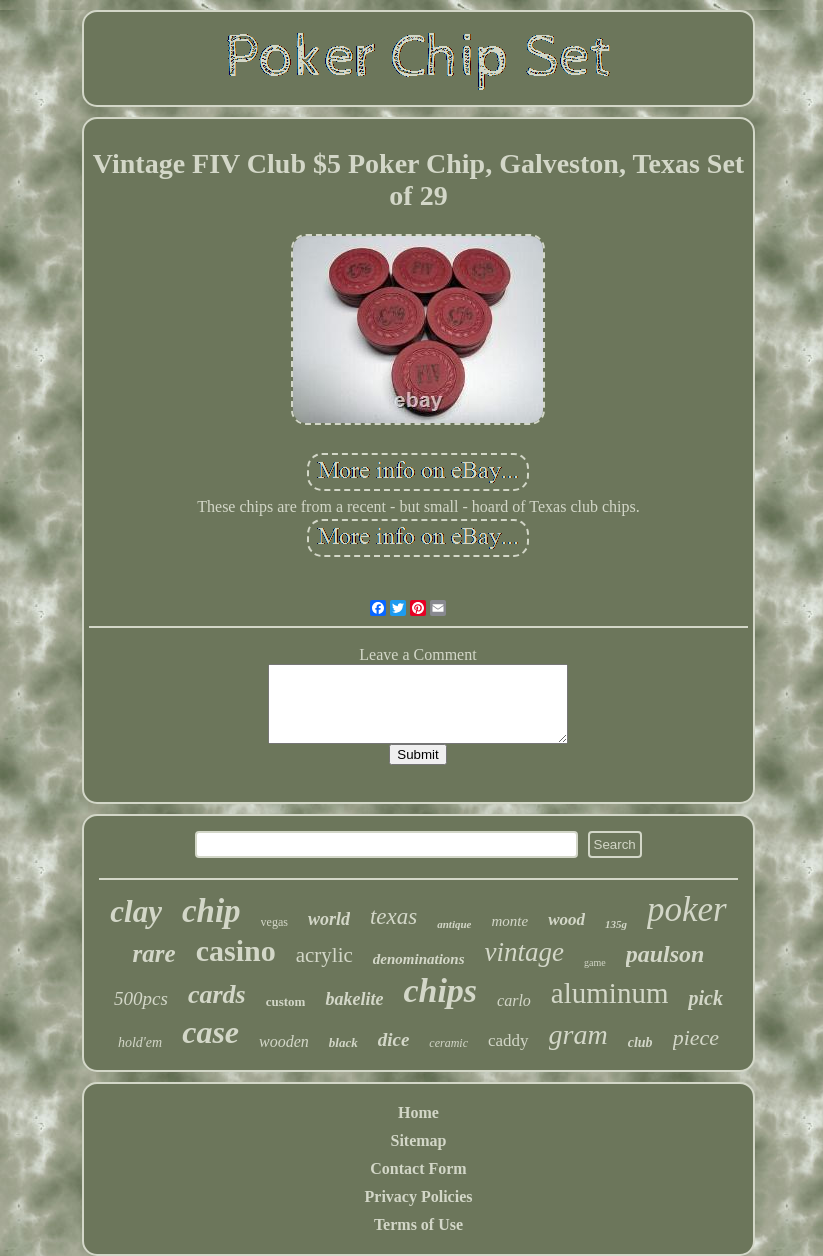  I want to click on carlo, so click(514, 1000).